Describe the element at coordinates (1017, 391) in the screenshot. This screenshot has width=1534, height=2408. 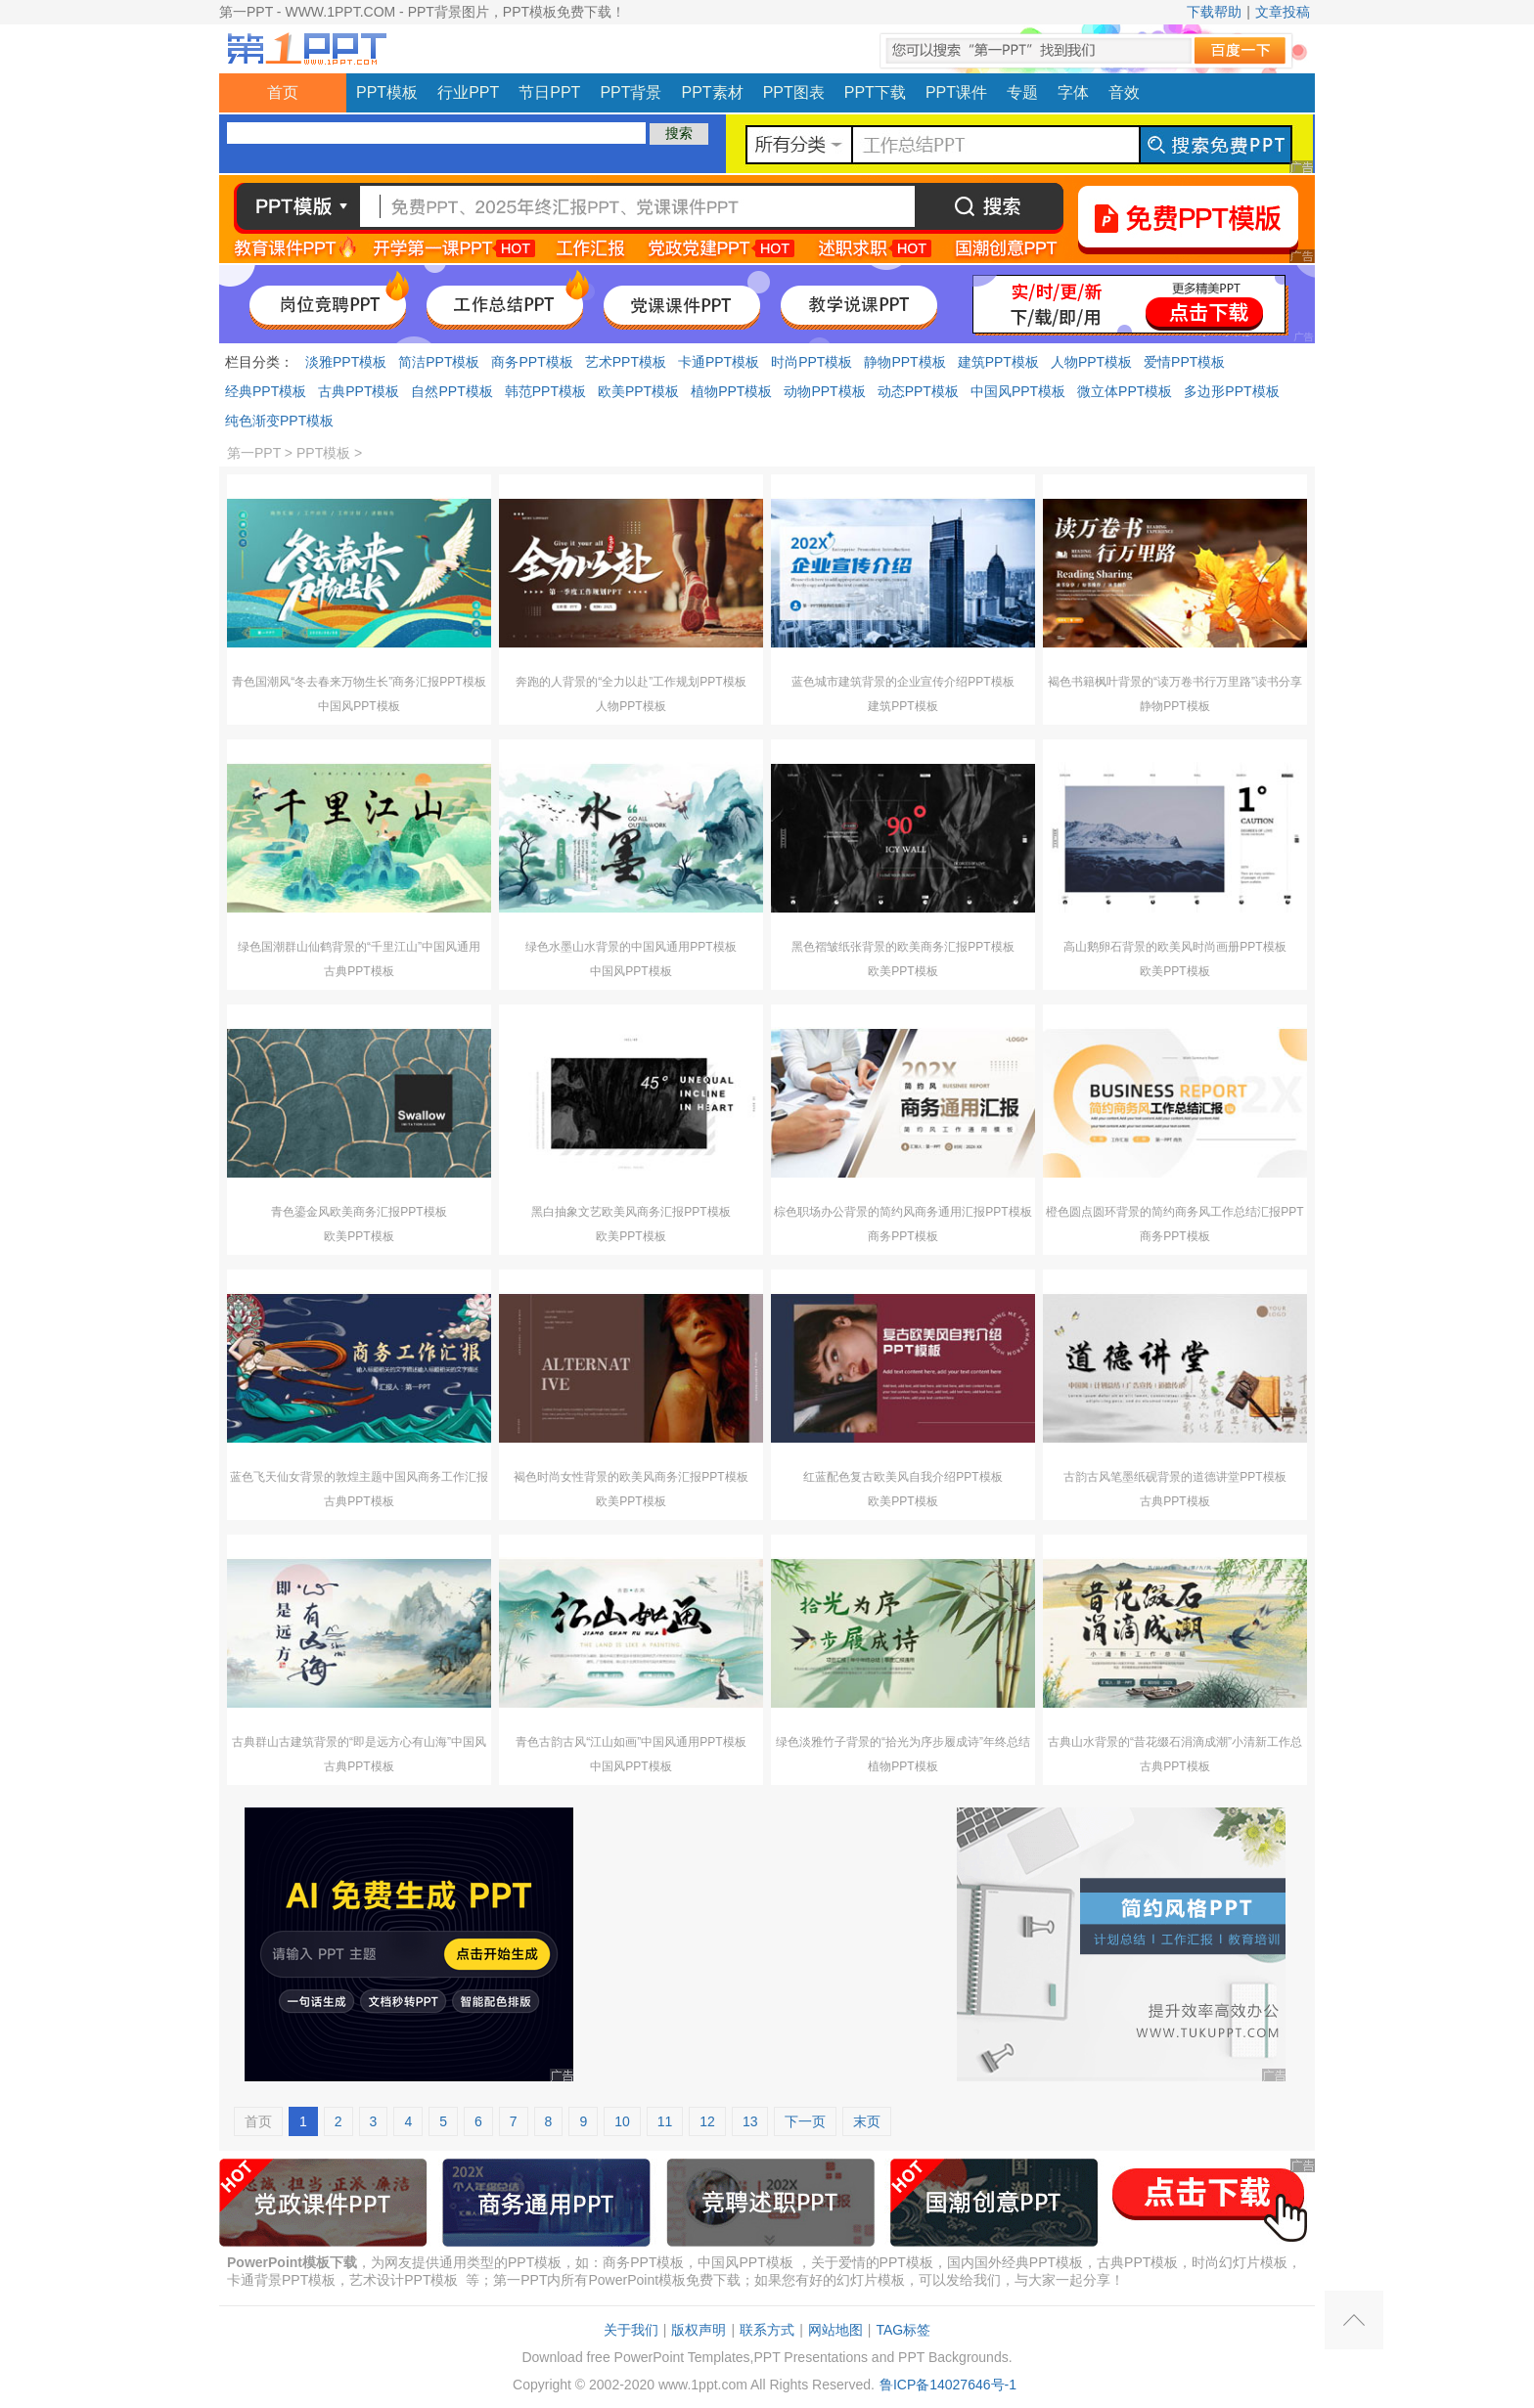
I see `中国风PPT模板` at that location.